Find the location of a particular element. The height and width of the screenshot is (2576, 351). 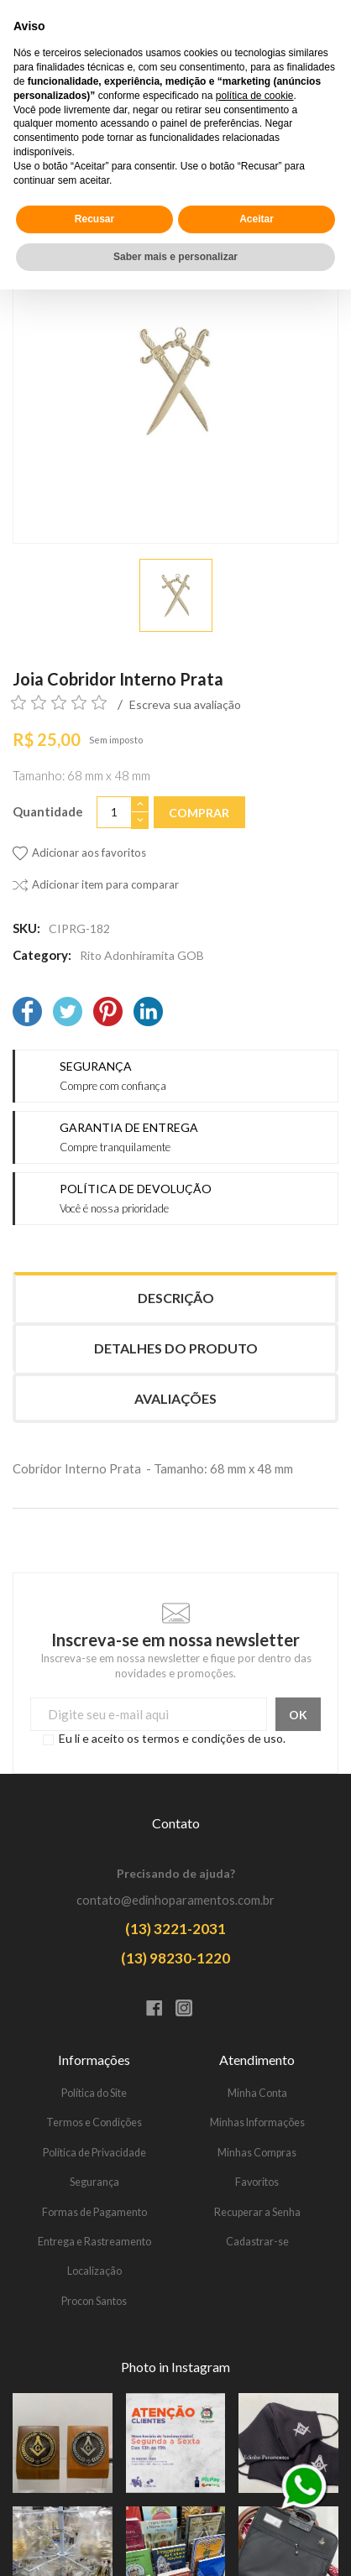

[Pinterest] is located at coordinates (108, 1013).